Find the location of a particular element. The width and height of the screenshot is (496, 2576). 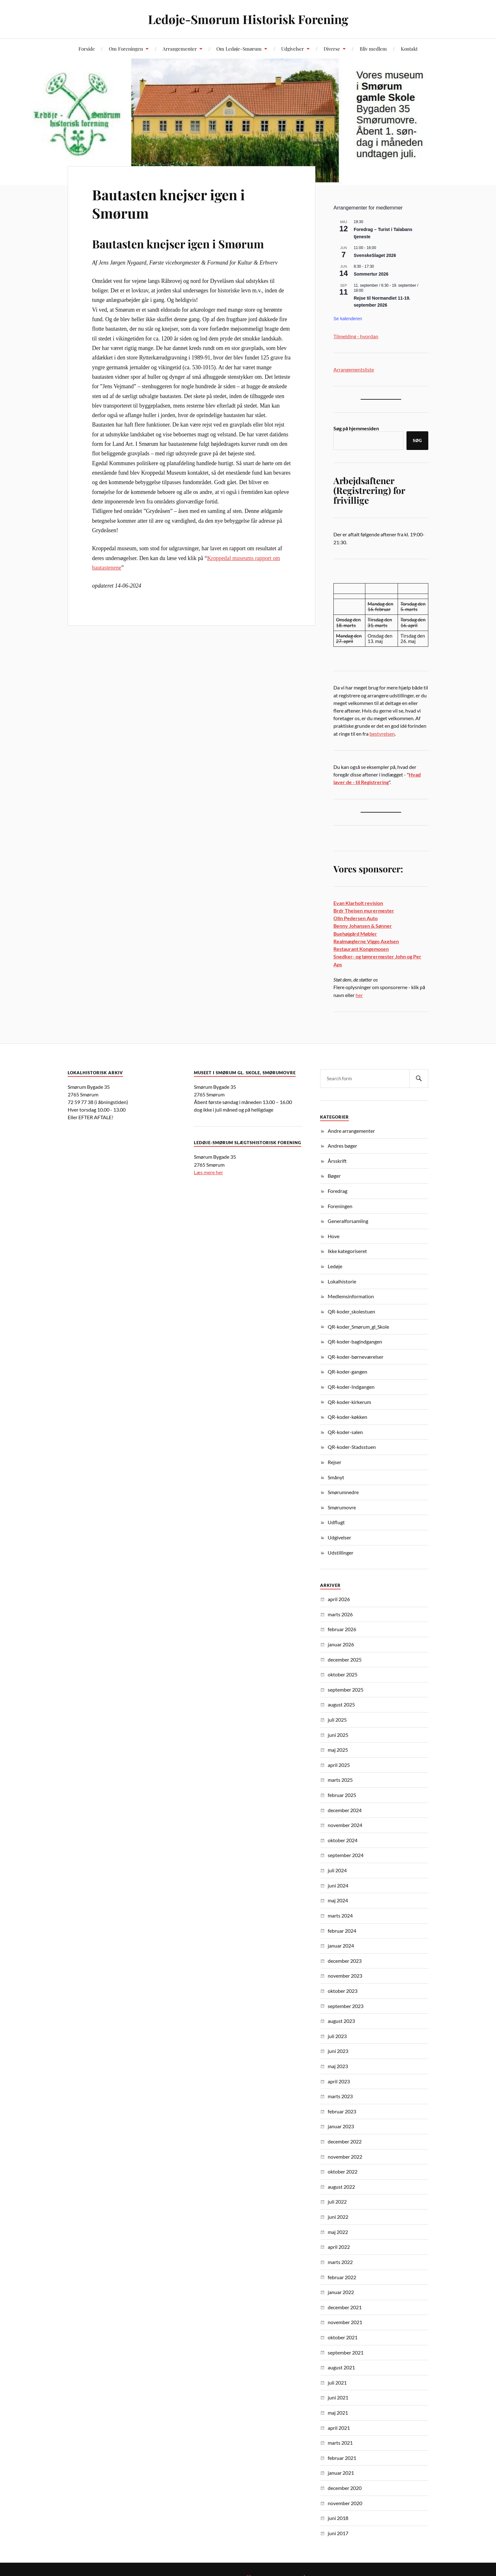

oktober 2023 is located at coordinates (342, 1991).